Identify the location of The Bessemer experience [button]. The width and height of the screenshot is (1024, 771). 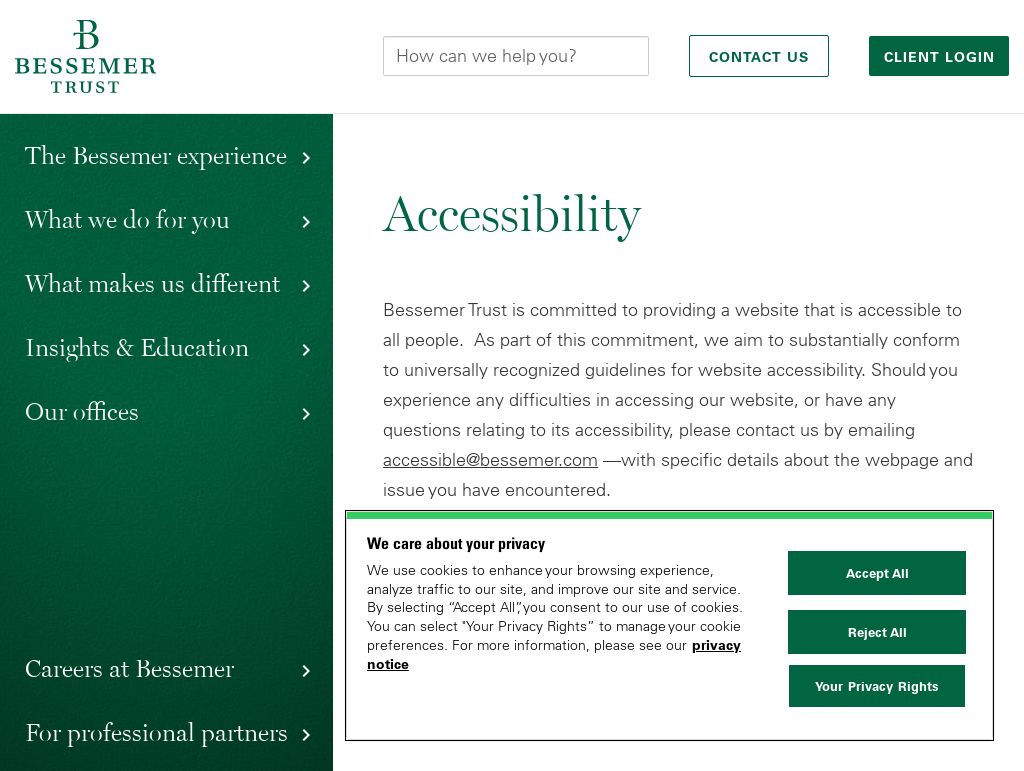
(156, 155).